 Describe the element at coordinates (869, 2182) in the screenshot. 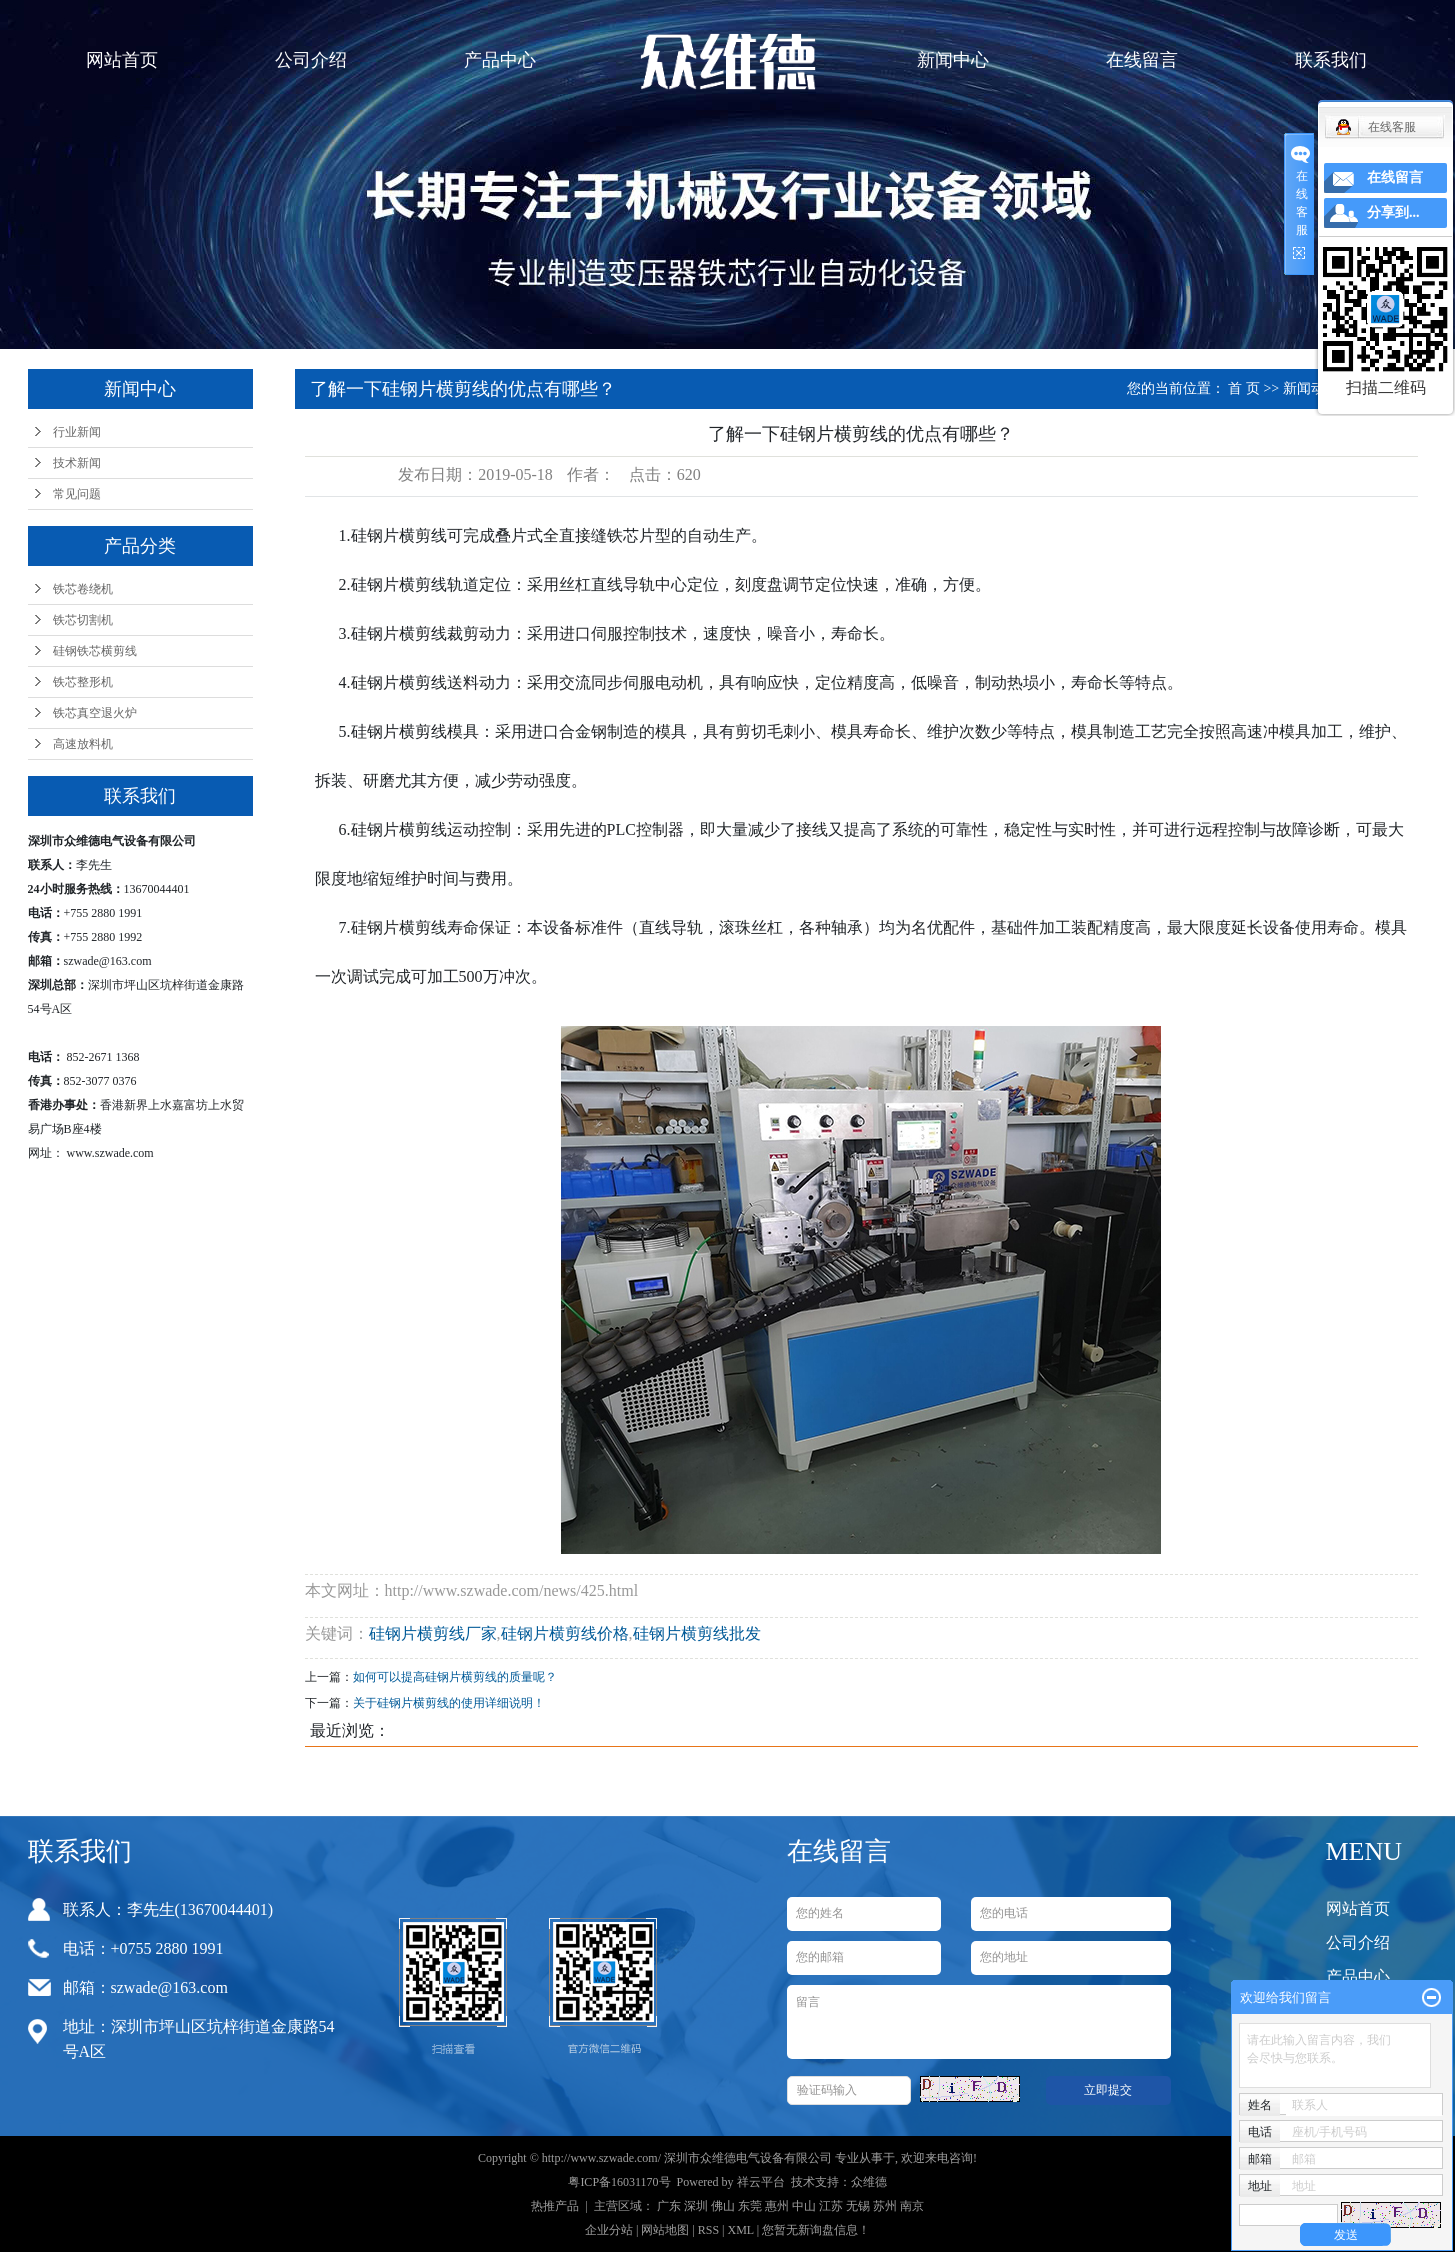

I see `众维德` at that location.